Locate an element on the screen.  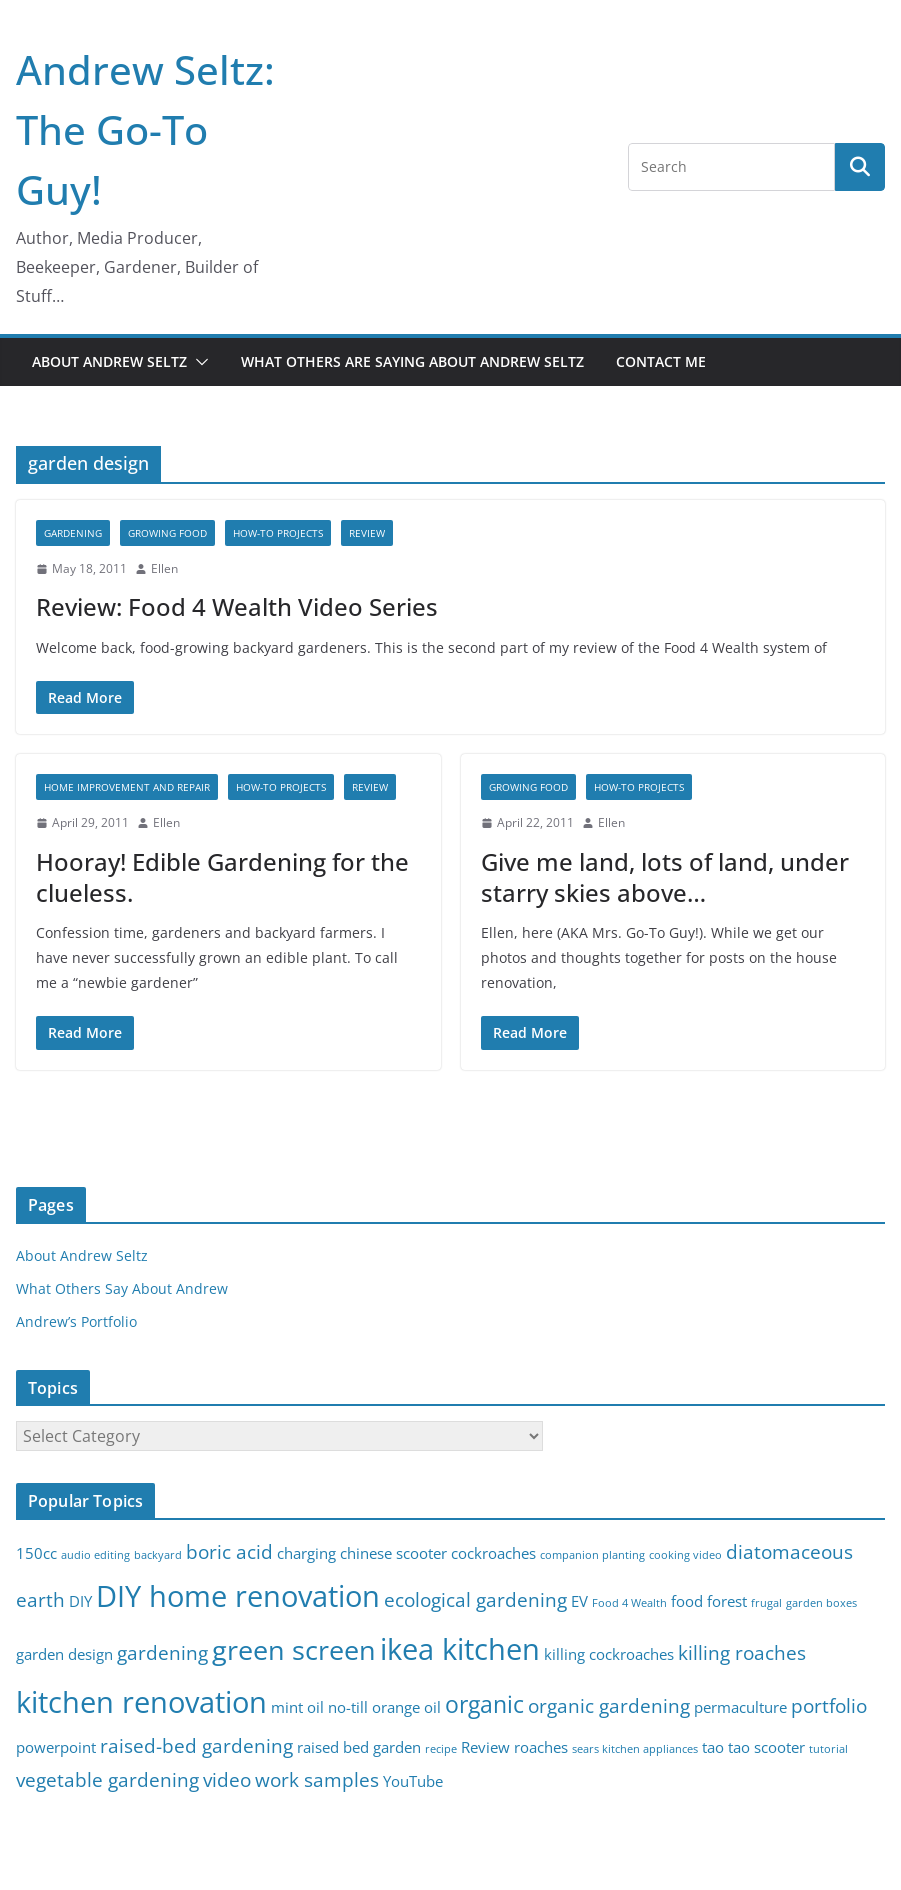
Food 4 Wealth [Food 4 Wealth (2 items)] is located at coordinates (629, 1603).